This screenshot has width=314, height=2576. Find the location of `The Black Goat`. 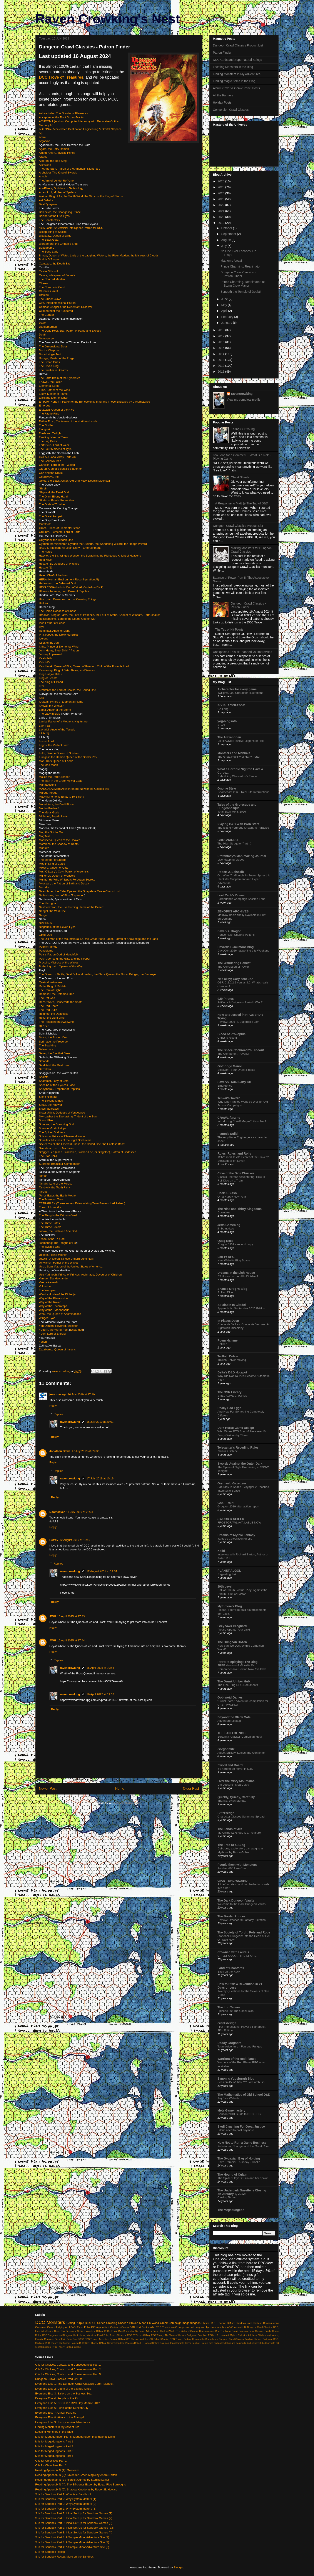

The Black Goat is located at coordinates (48, 239).